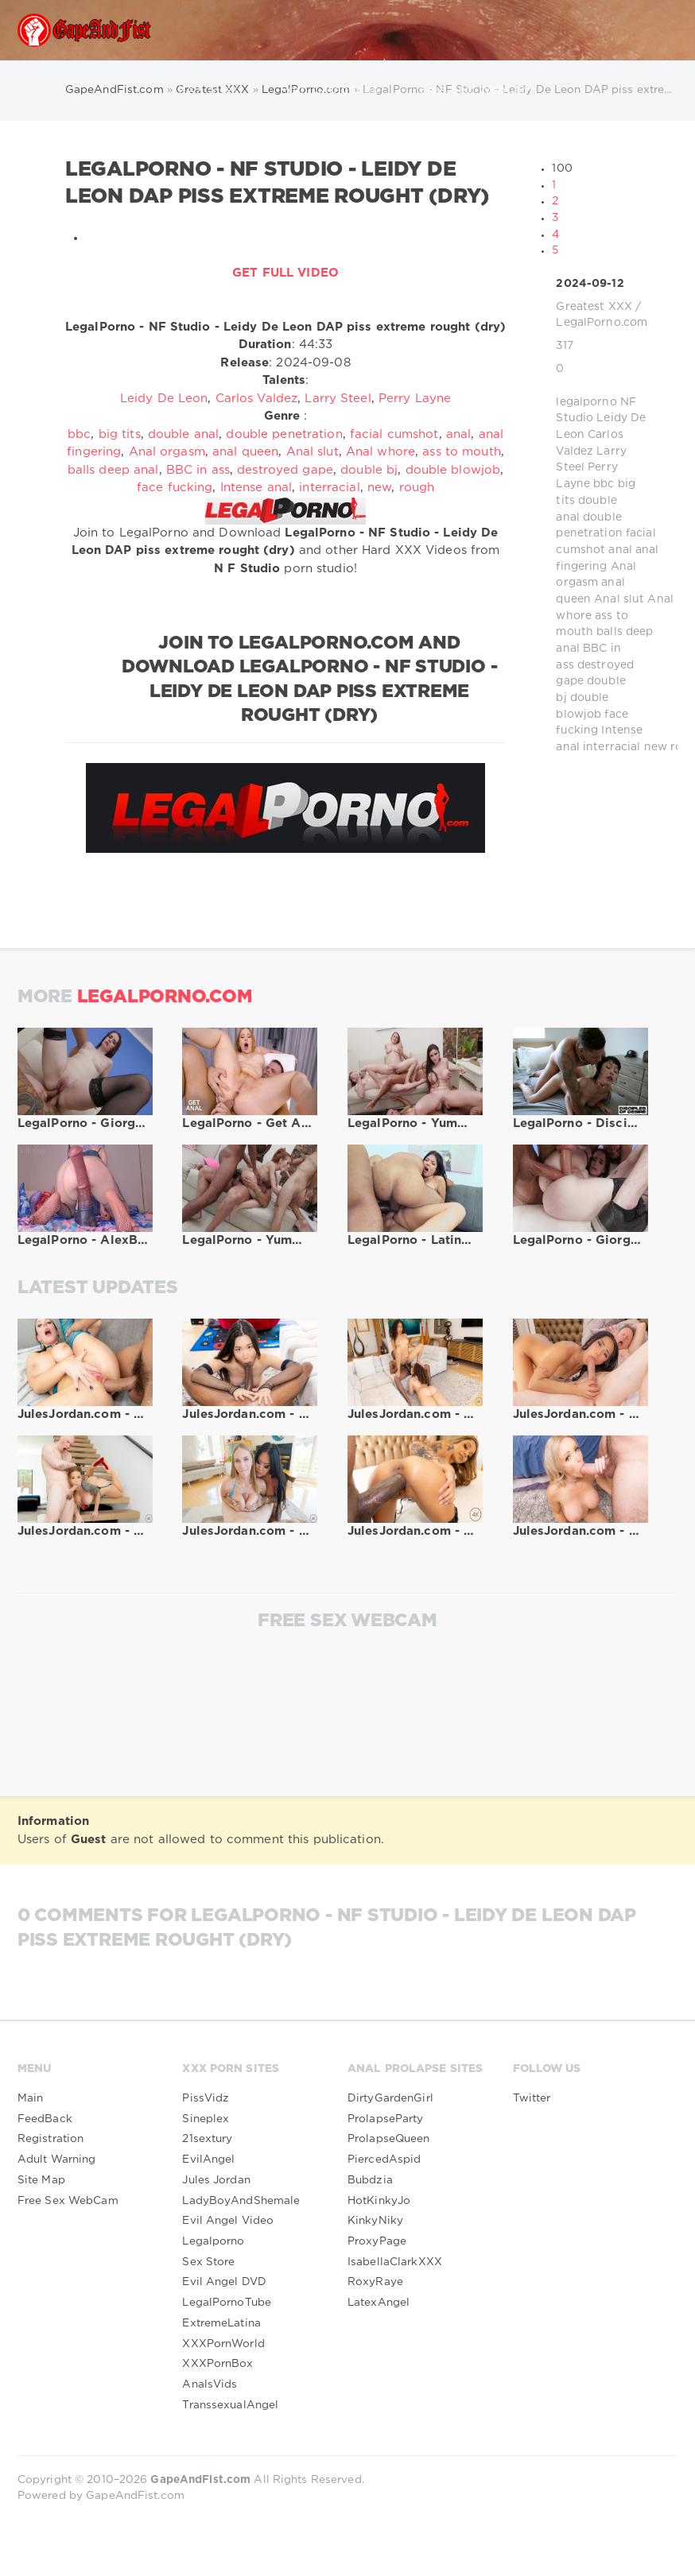 This screenshot has height=2576, width=695. Describe the element at coordinates (231, 150) in the screenshot. I see `TranssexuAlangel` at that location.